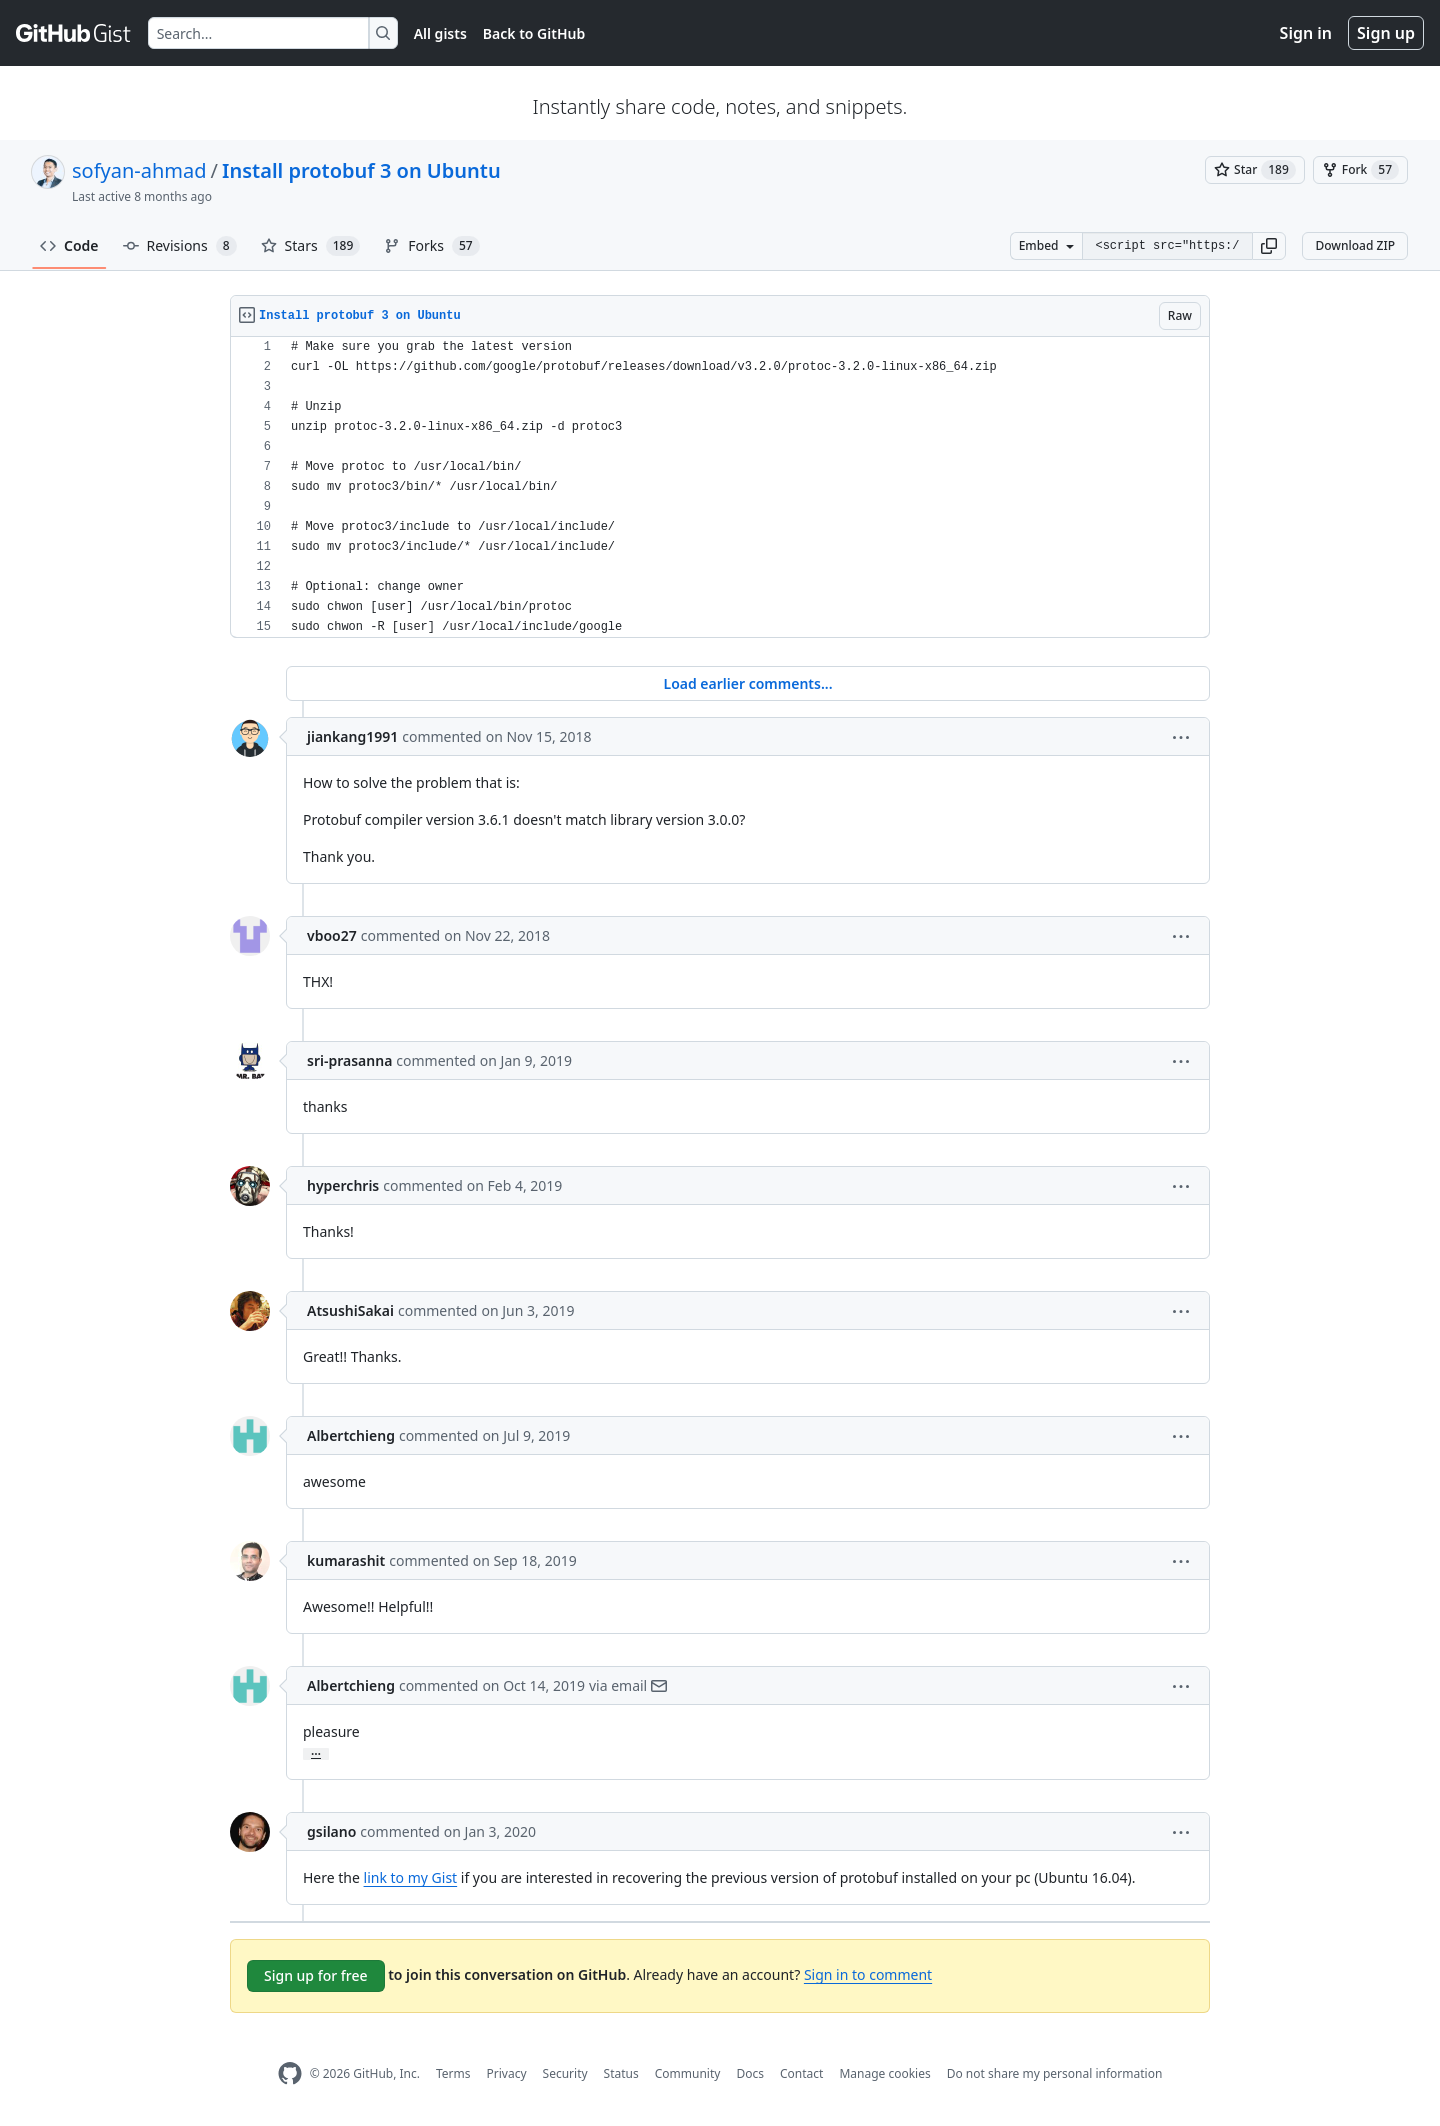 This screenshot has width=1440, height=2126. What do you see at coordinates (69, 245) in the screenshot?
I see `Code` at bounding box center [69, 245].